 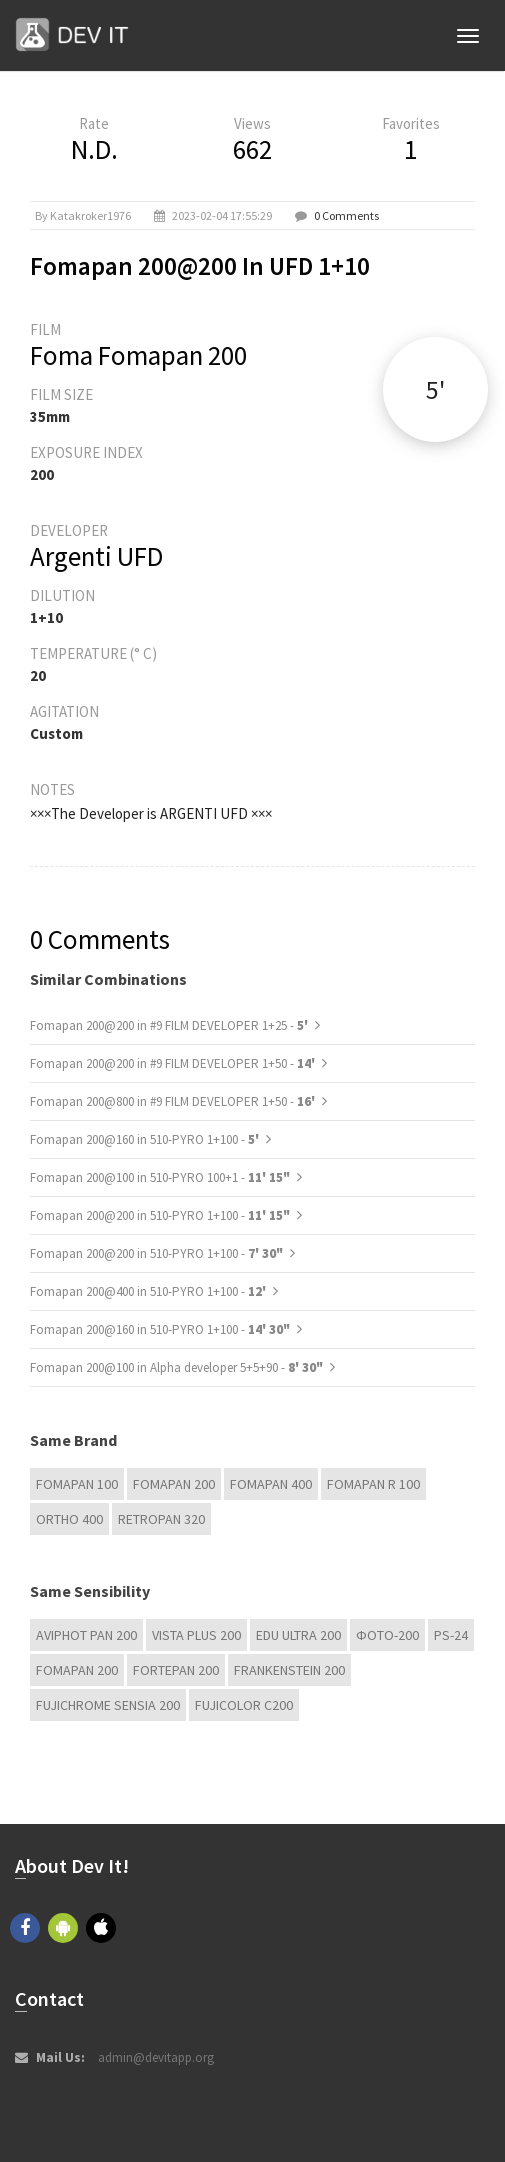 I want to click on Fujichrome Sensia 200, so click(x=108, y=1705).